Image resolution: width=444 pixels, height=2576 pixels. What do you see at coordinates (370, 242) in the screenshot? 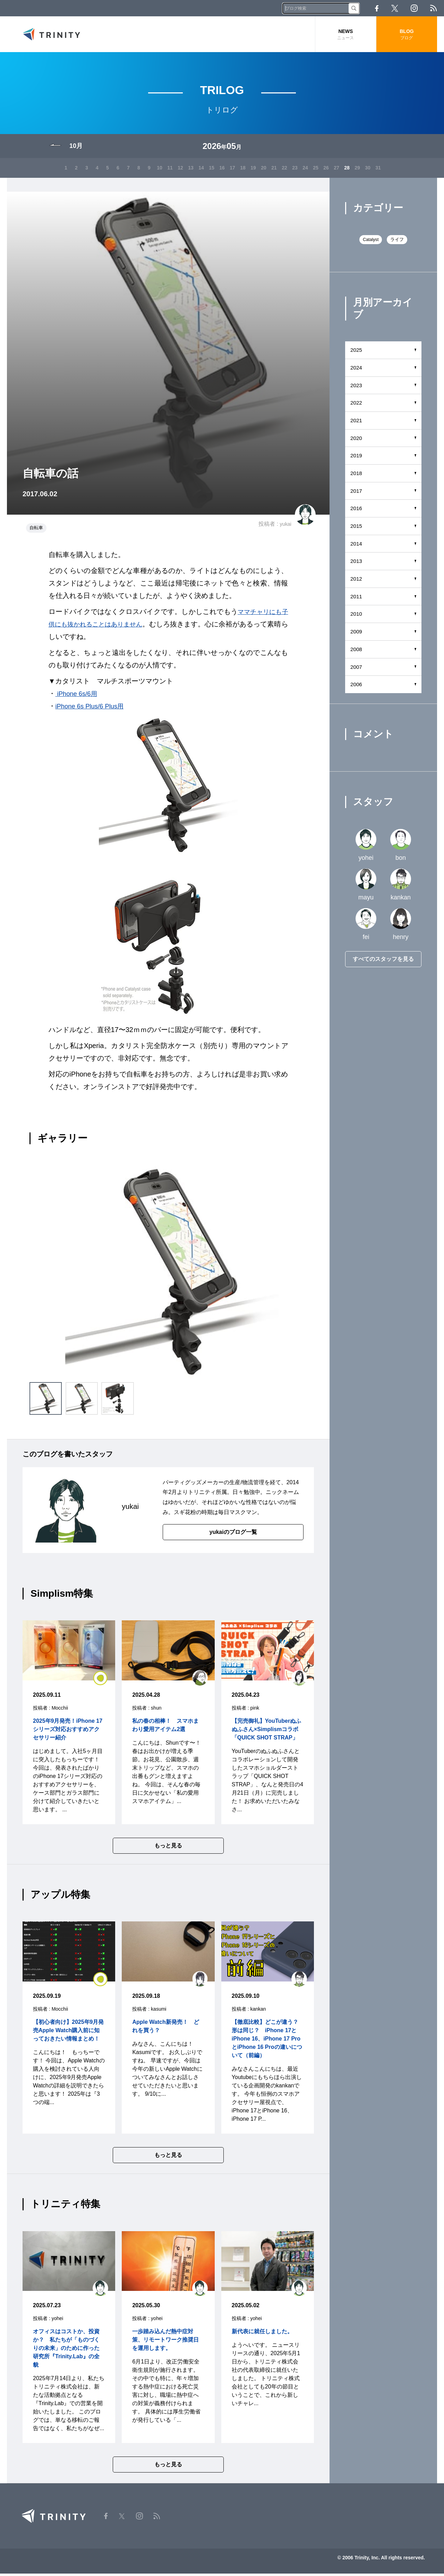
I see `Catalyst` at bounding box center [370, 242].